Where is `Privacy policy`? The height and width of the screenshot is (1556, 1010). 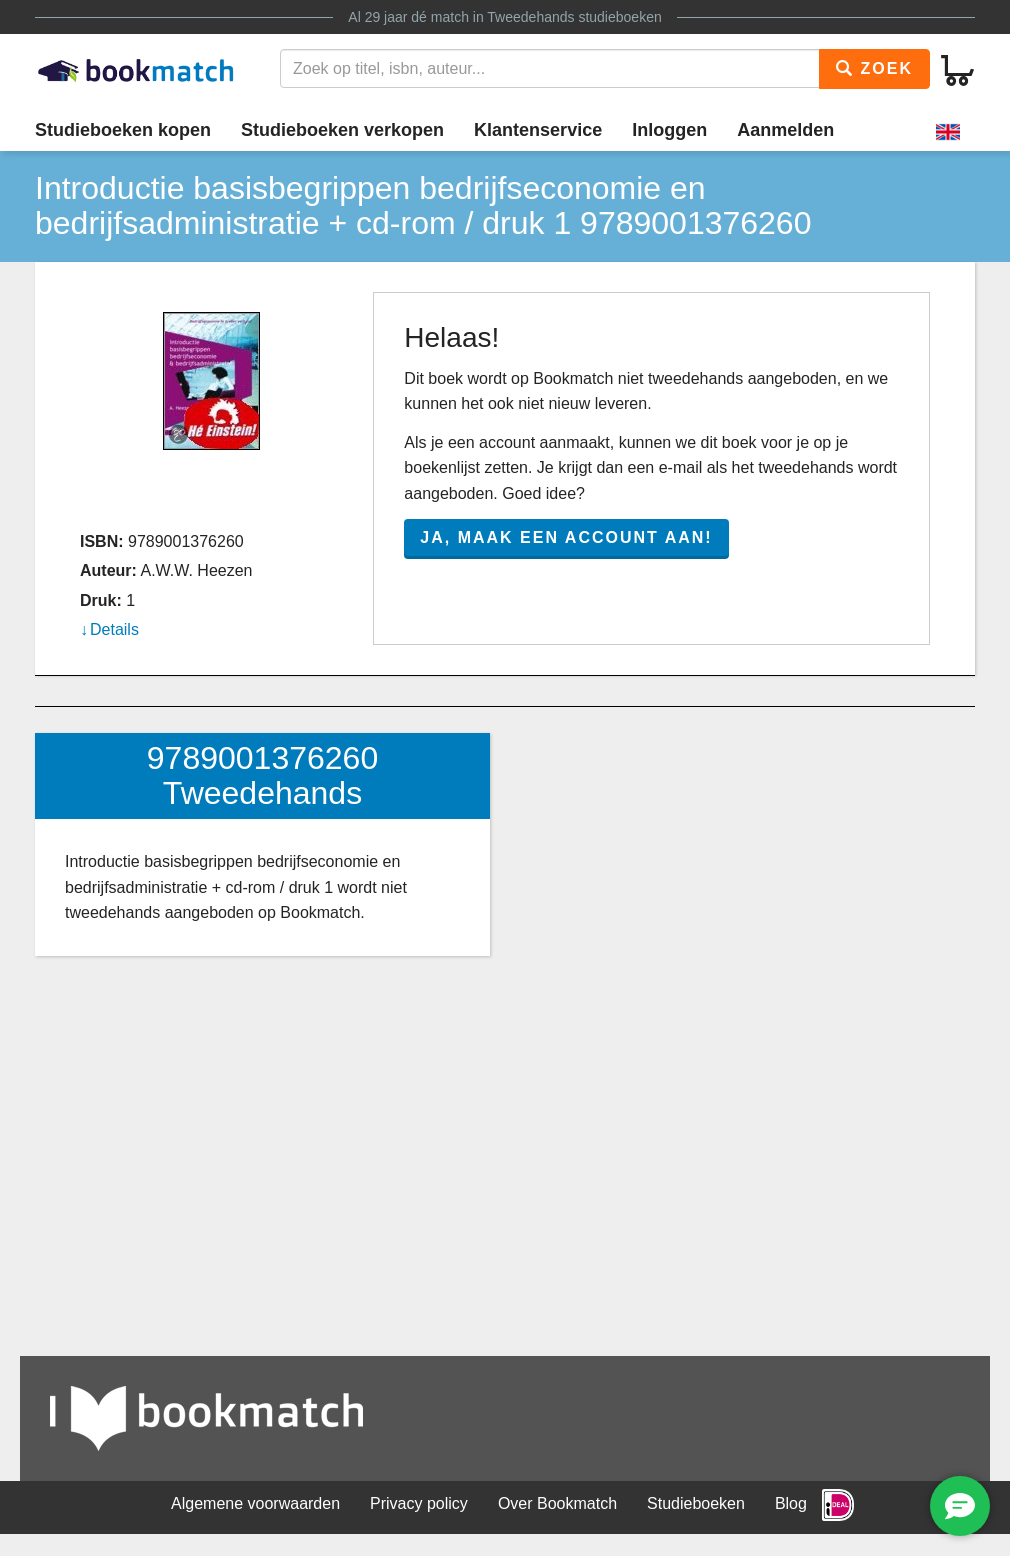
Privacy policy is located at coordinates (419, 1503).